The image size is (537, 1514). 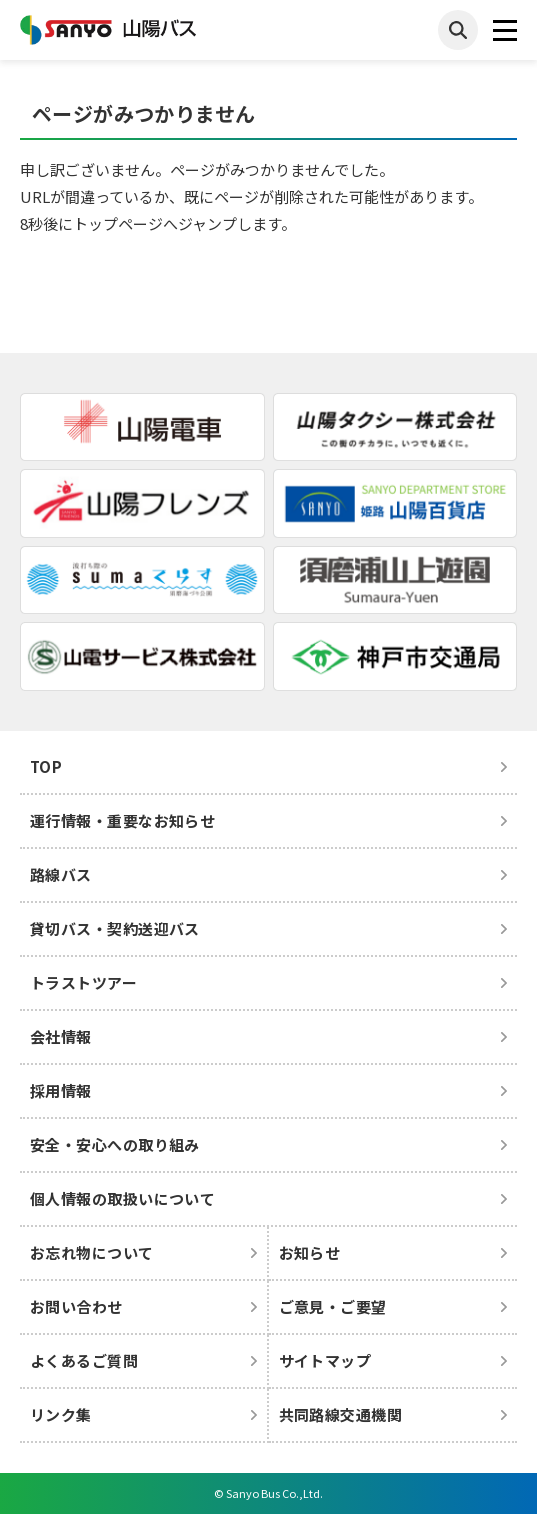 I want to click on リンク集, so click(x=61, y=1414).